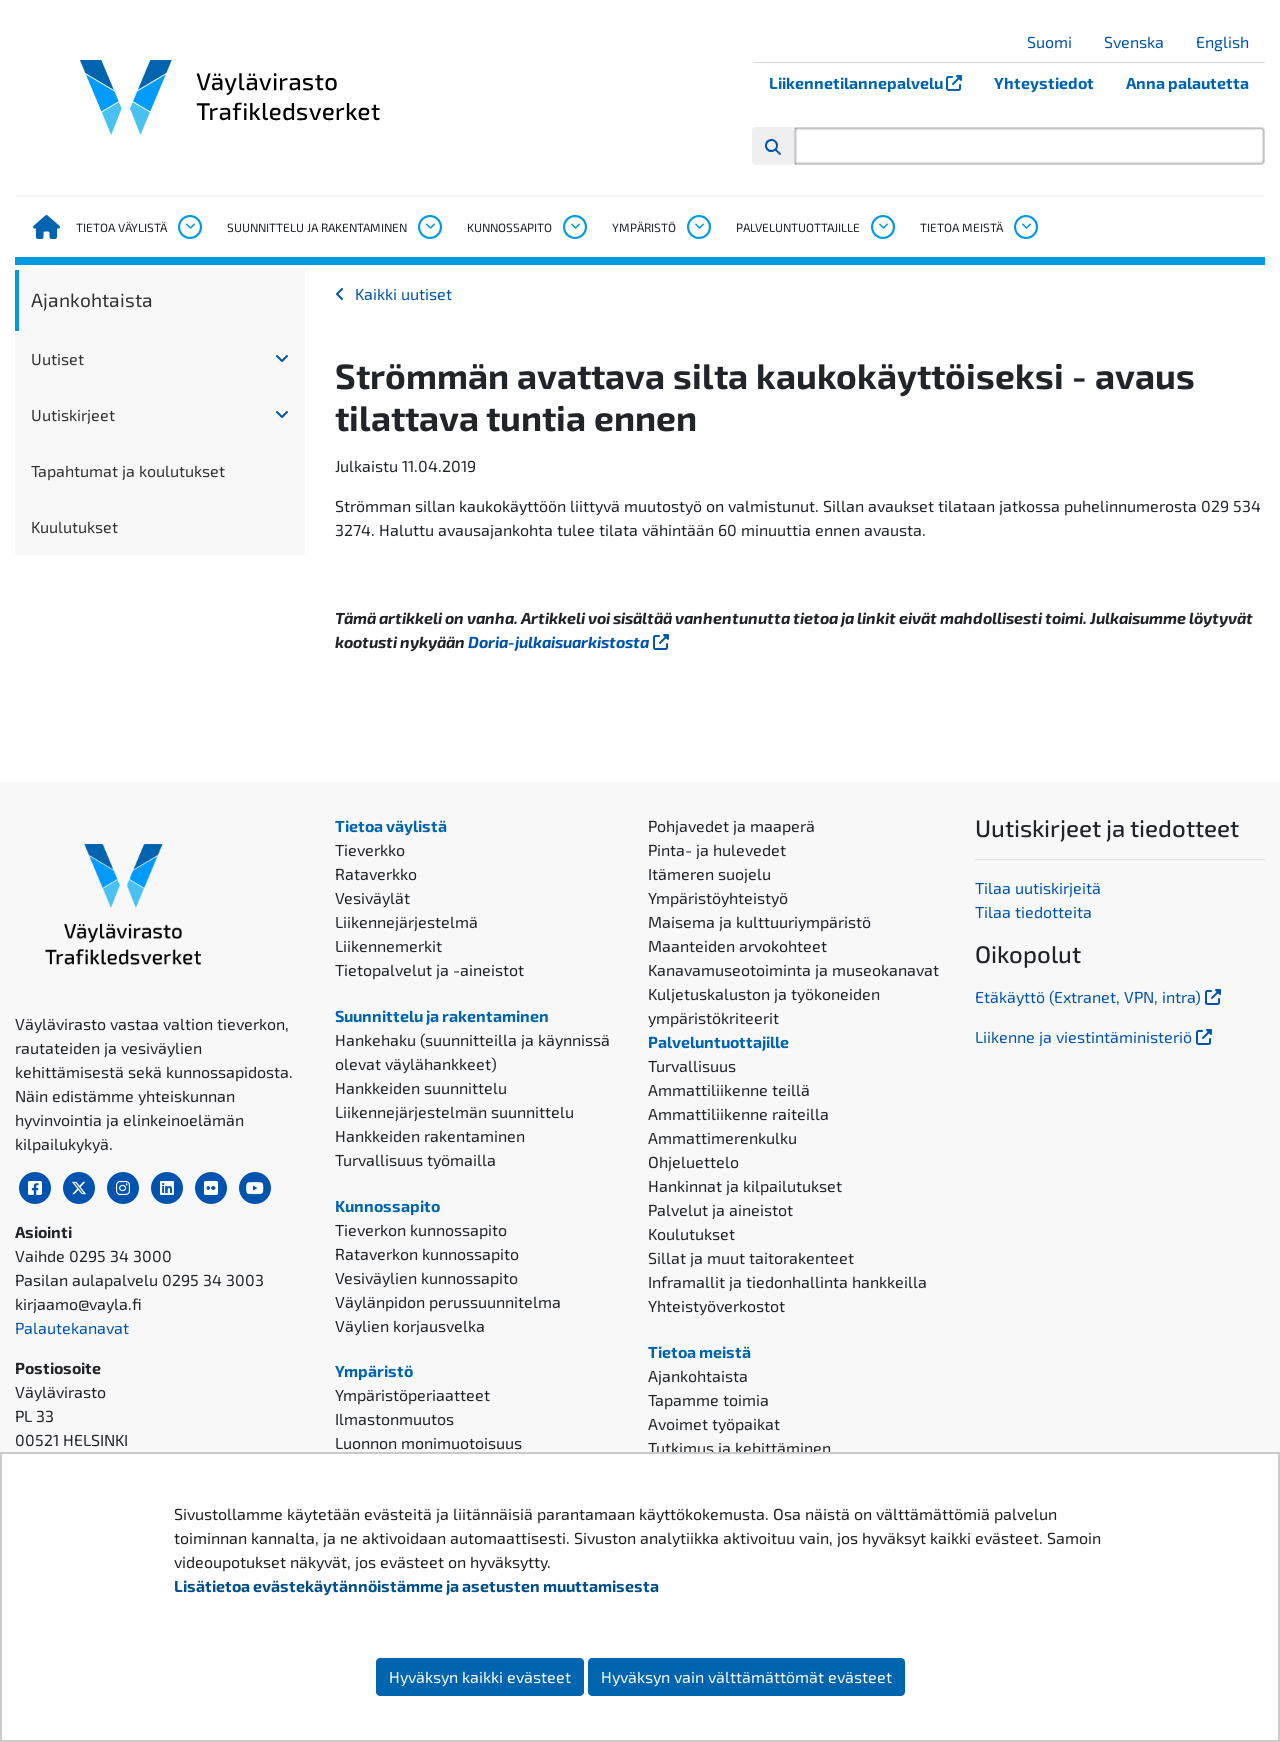  What do you see at coordinates (1057, 41) in the screenshot?
I see `Suomi` at bounding box center [1057, 41].